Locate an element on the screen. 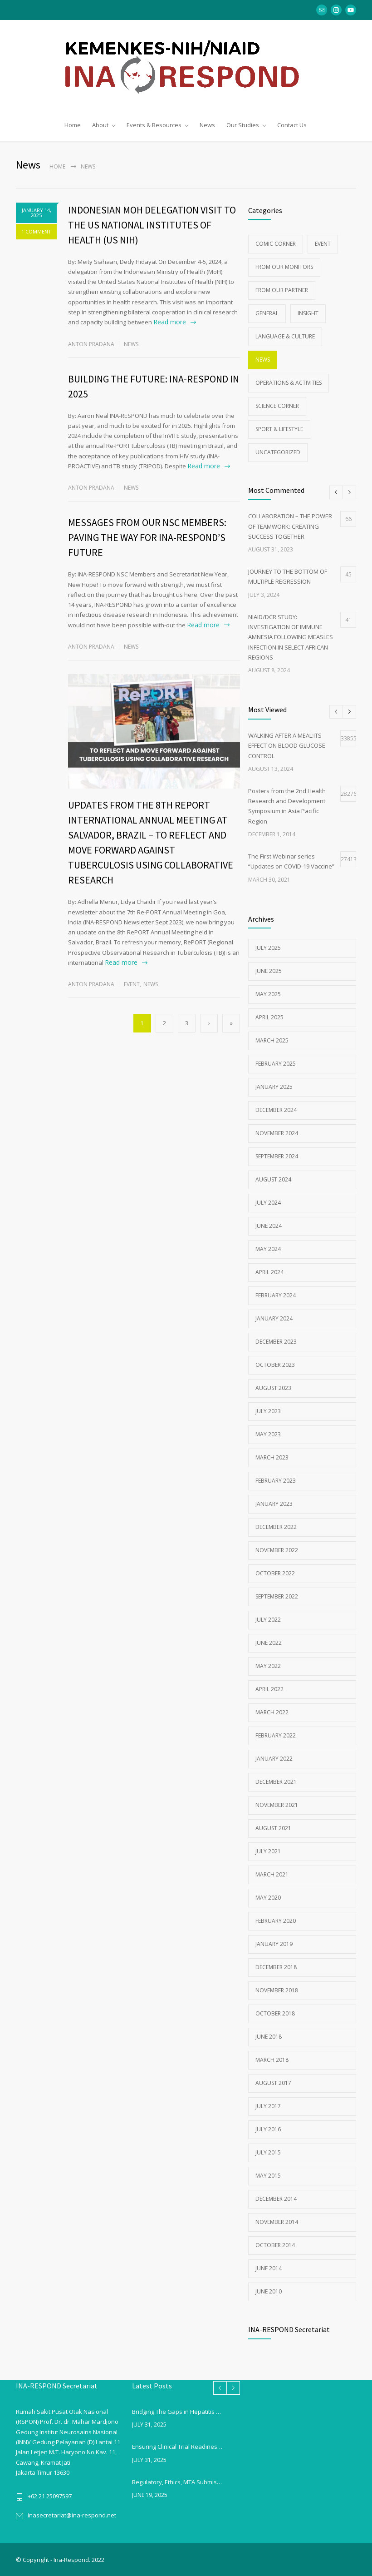 This screenshot has width=372, height=2576. Our Studies is located at coordinates (242, 125).